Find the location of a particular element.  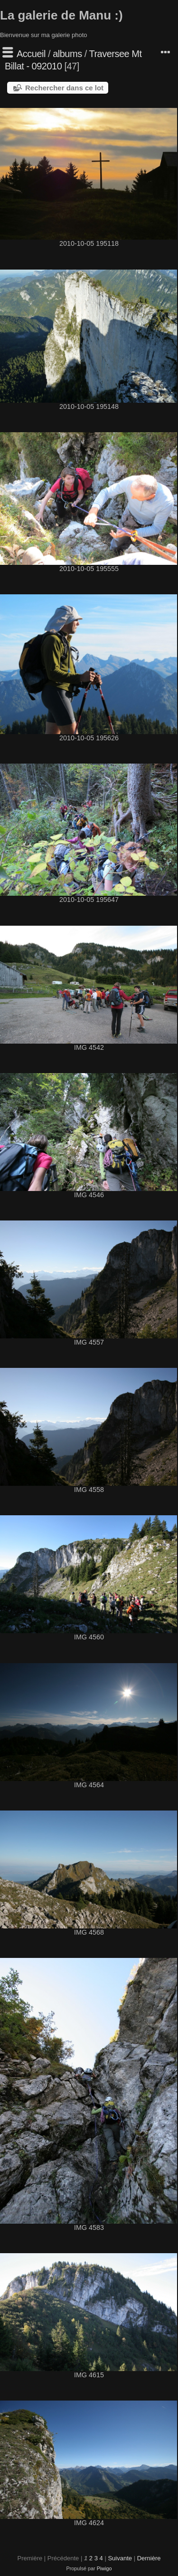

Piwigo is located at coordinates (104, 2568).